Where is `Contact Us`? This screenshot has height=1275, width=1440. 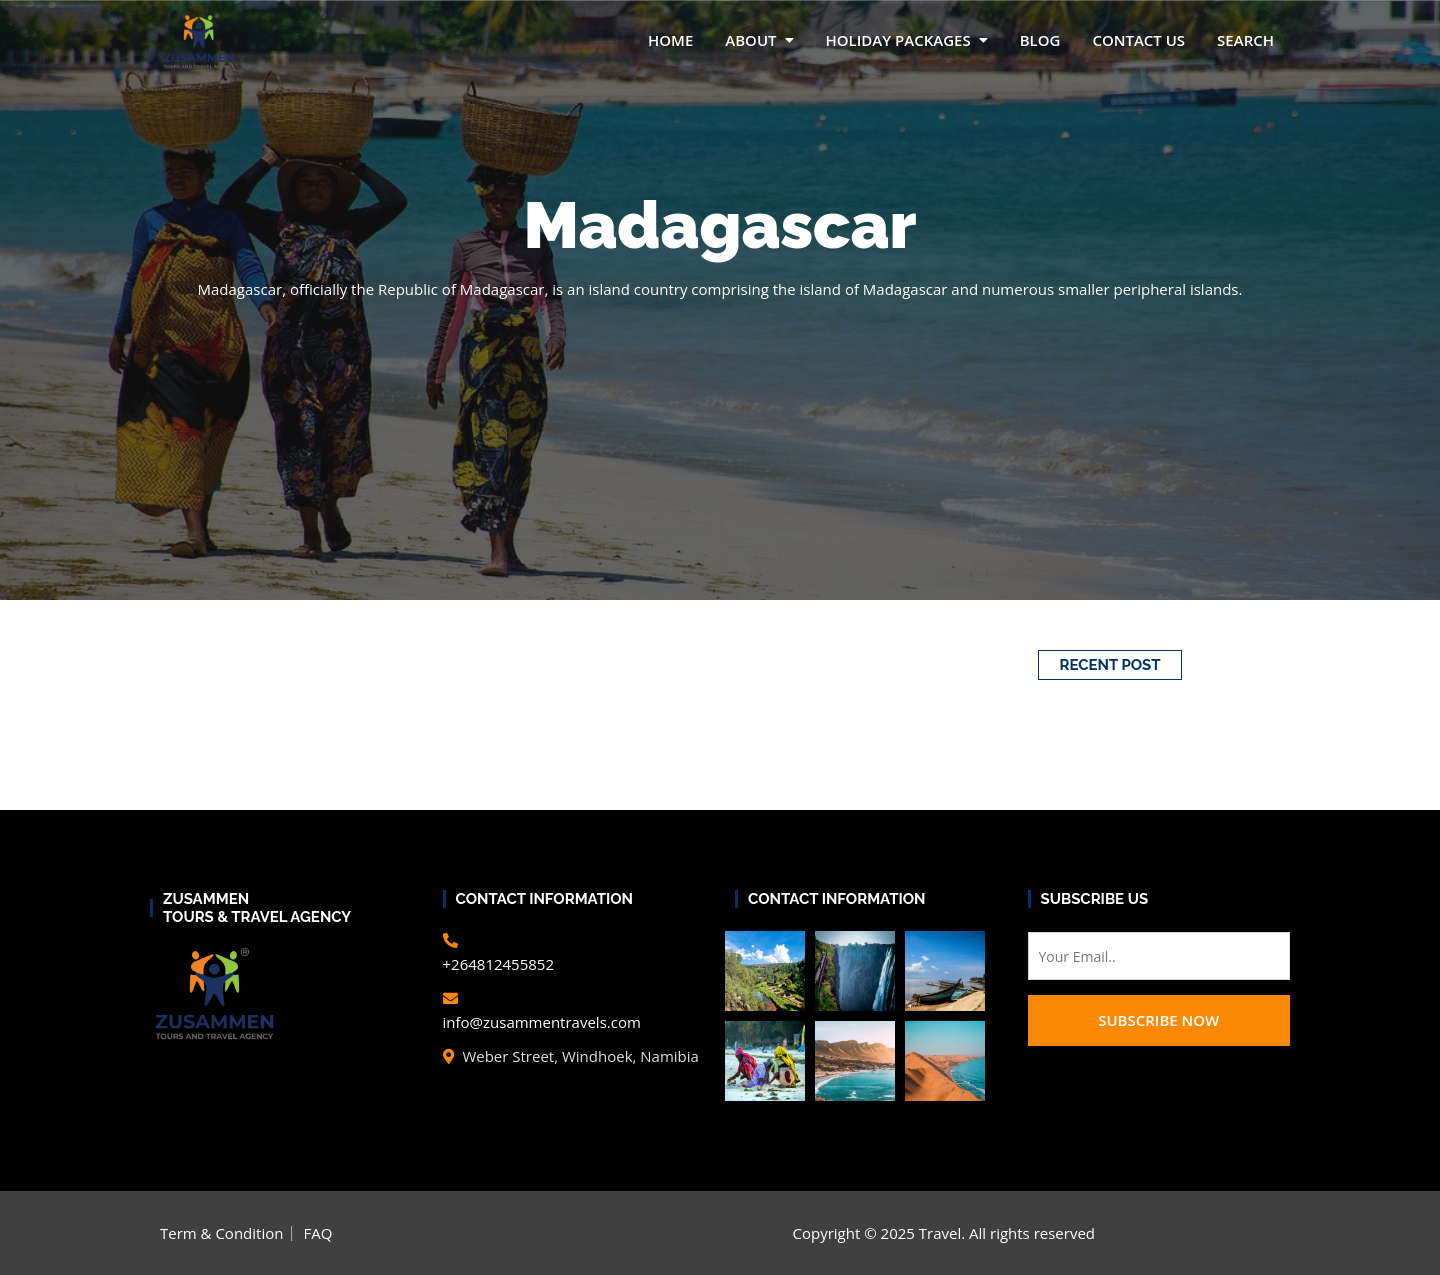 Contact Us is located at coordinates (1138, 40).